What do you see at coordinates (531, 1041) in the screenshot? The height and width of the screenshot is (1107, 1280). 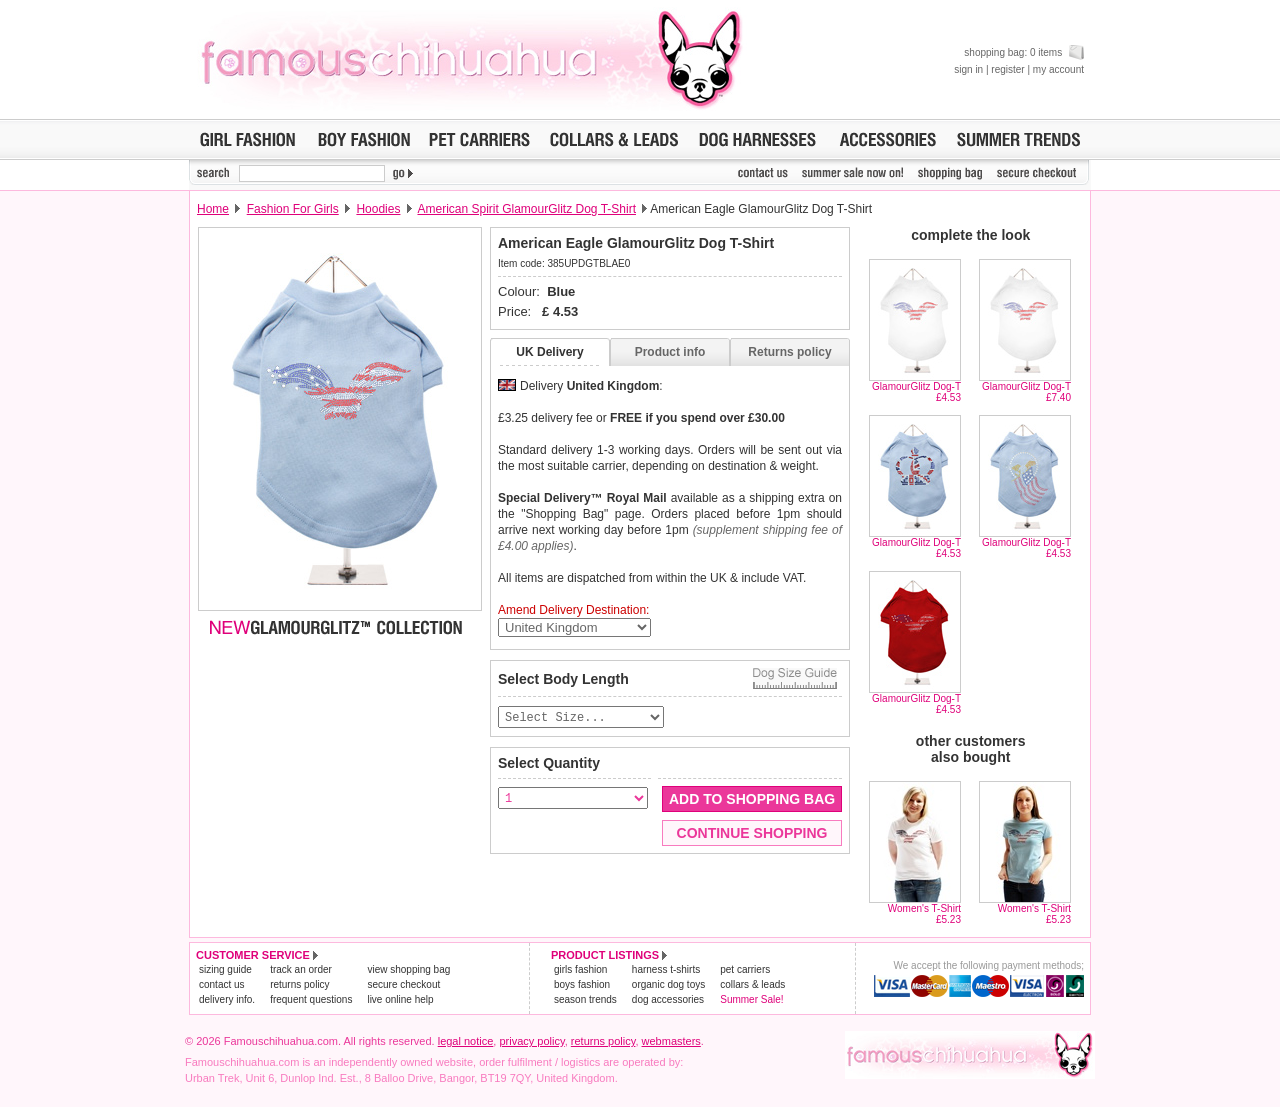 I see `privacy policy` at bounding box center [531, 1041].